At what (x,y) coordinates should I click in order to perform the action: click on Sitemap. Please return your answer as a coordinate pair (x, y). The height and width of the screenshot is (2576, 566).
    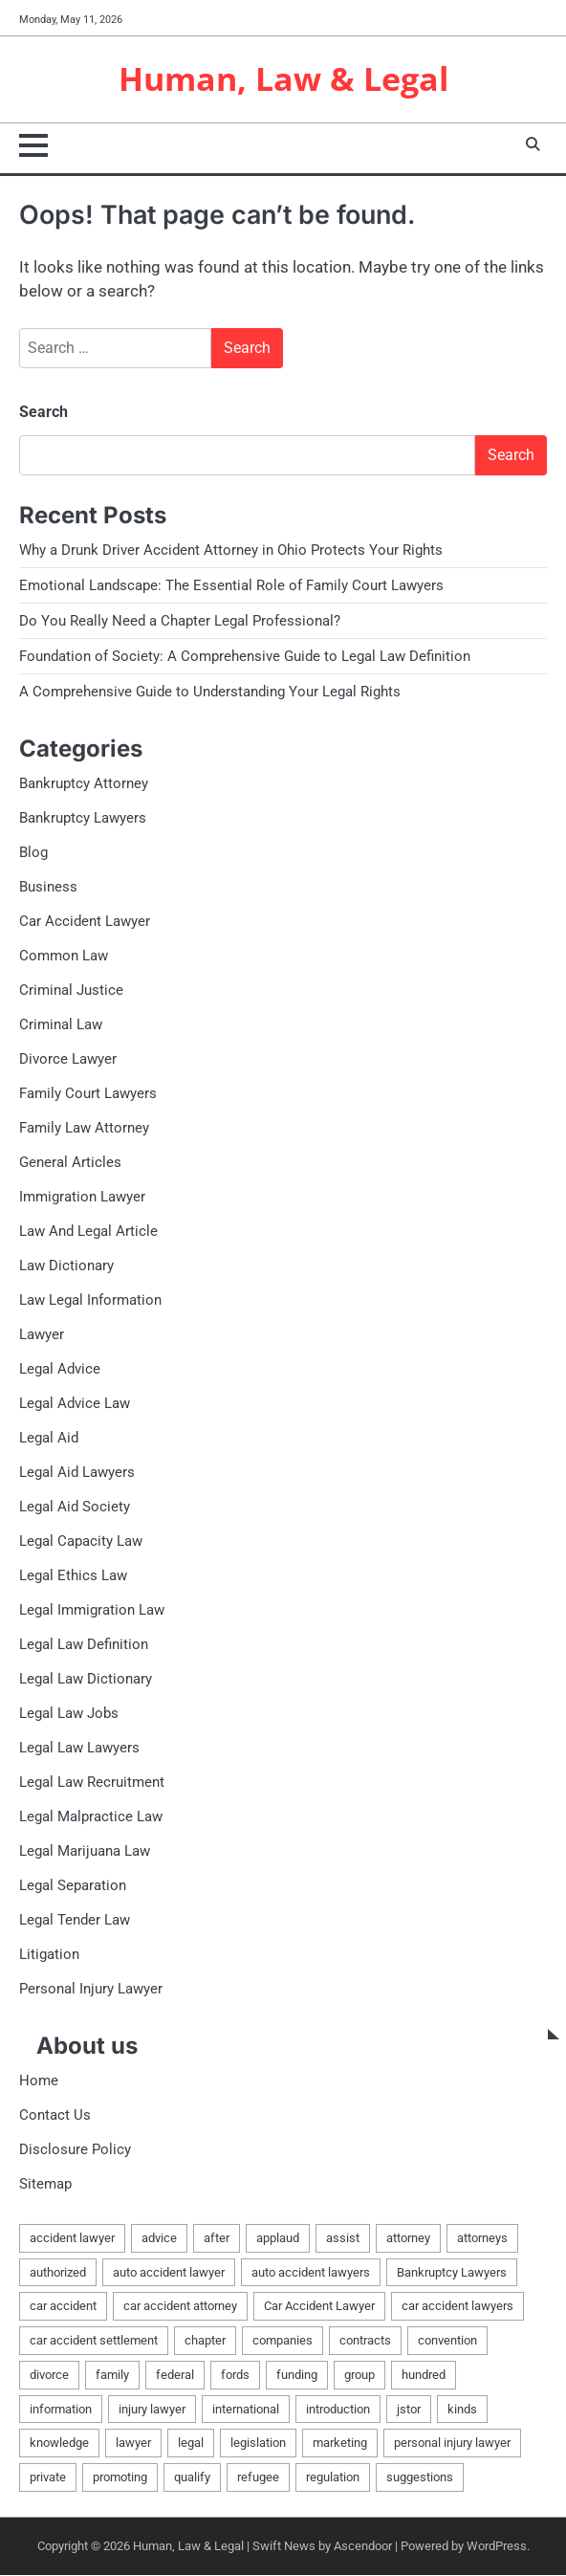
    Looking at the image, I should click on (45, 2184).